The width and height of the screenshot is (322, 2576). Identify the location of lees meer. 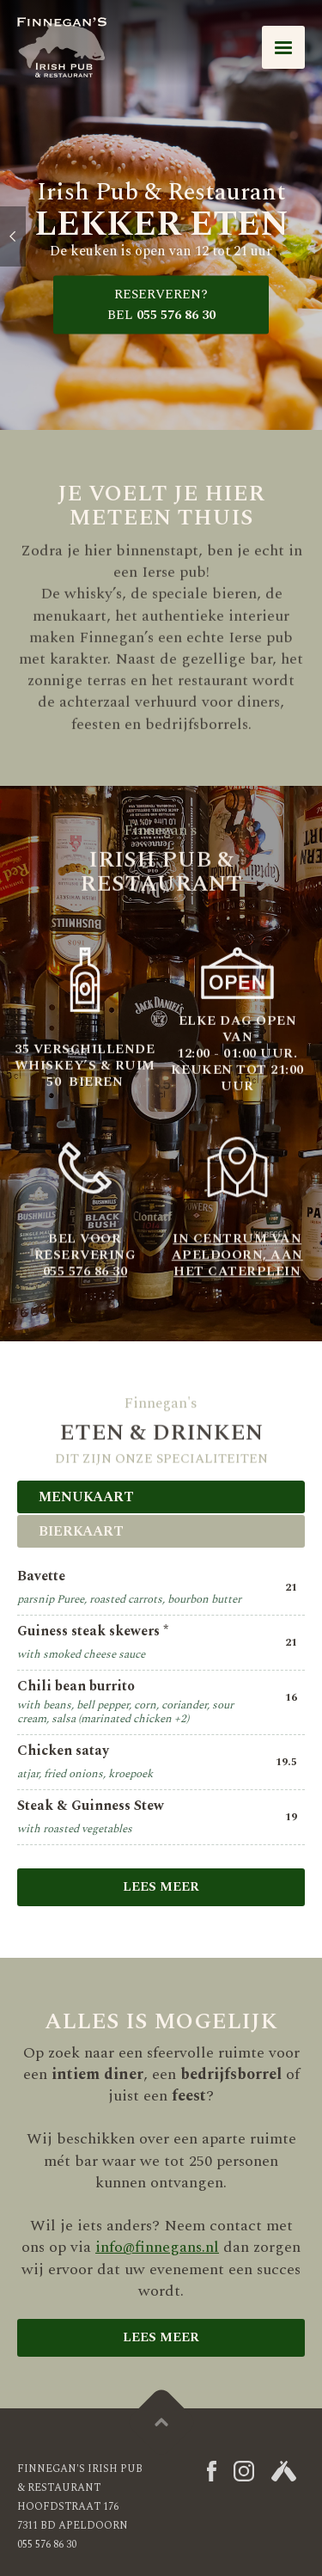
(161, 2337).